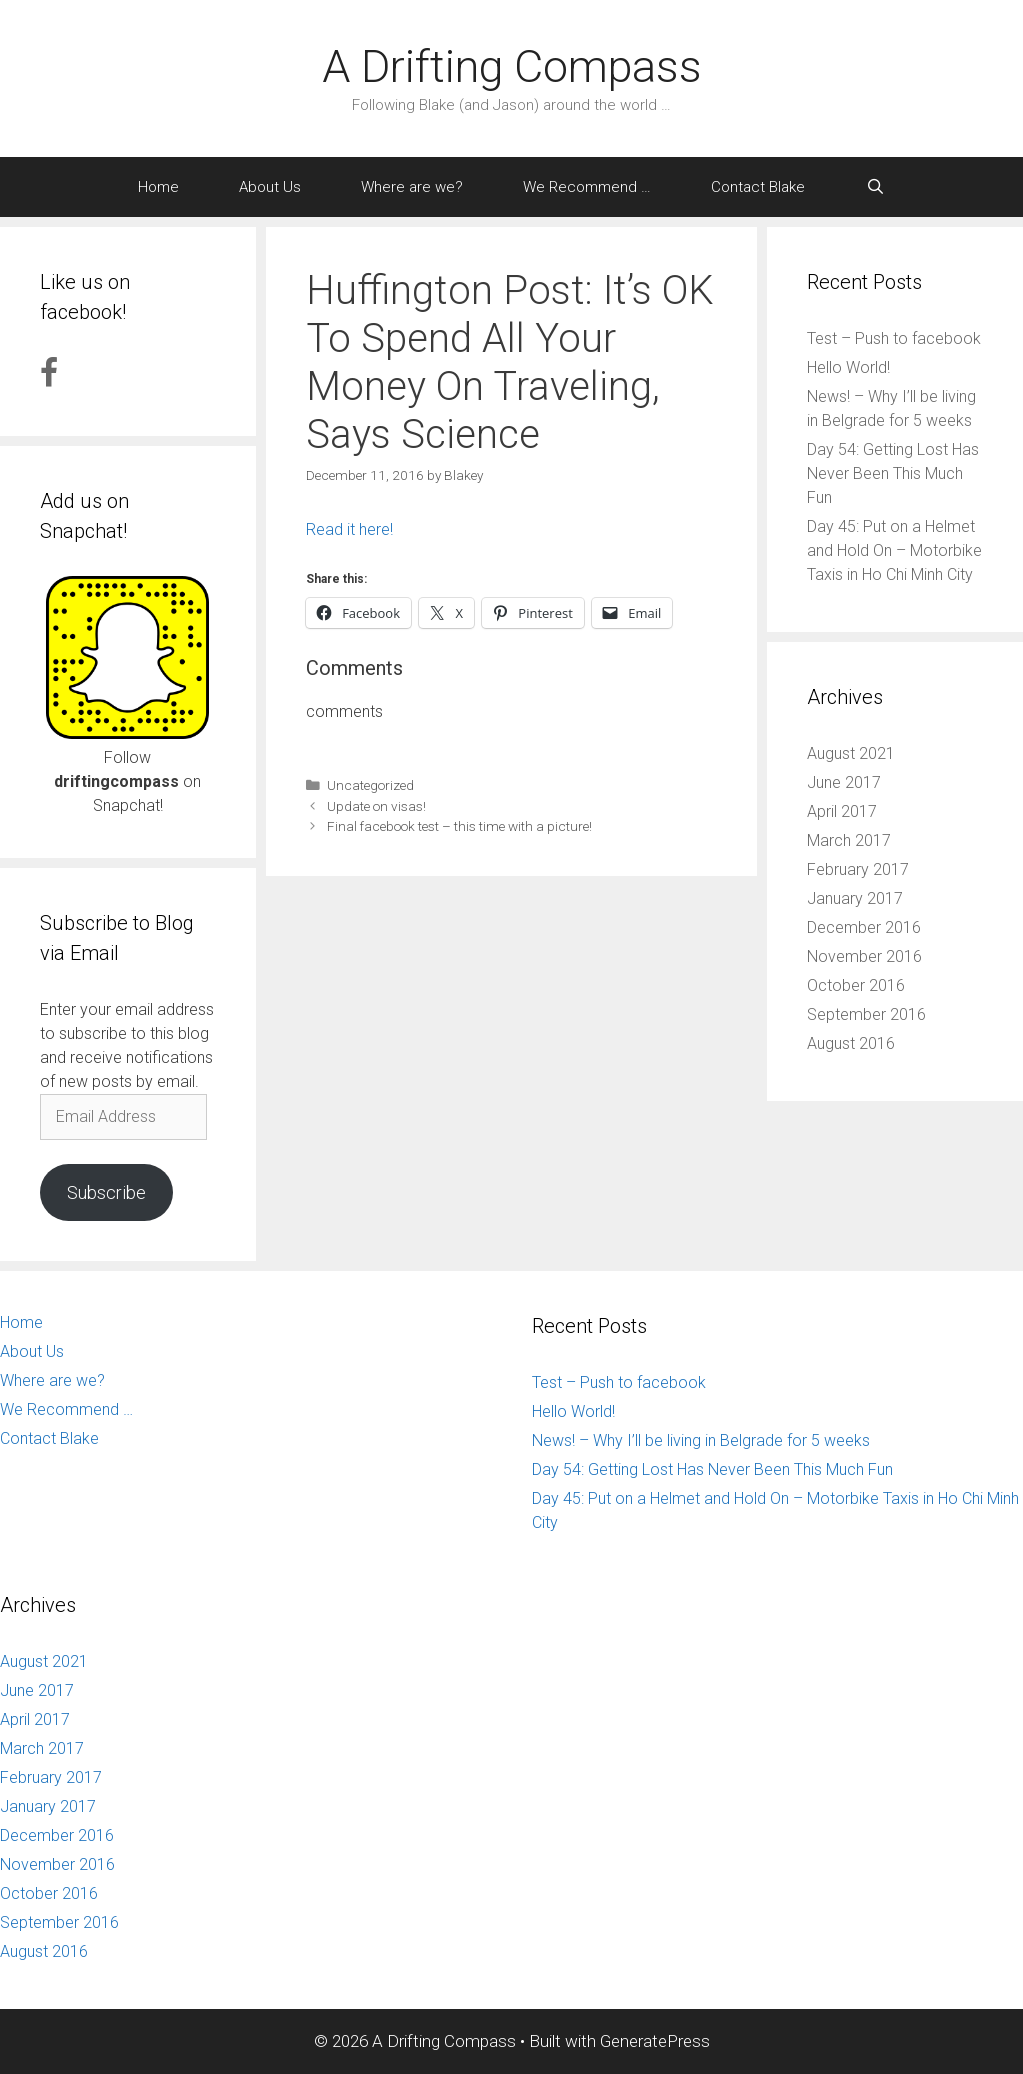 This screenshot has width=1023, height=2074. Describe the element at coordinates (894, 550) in the screenshot. I see `Day 45: Put on a Helmet and Hold On – Motorbike Taxis in Ho Chi Minh City` at that location.